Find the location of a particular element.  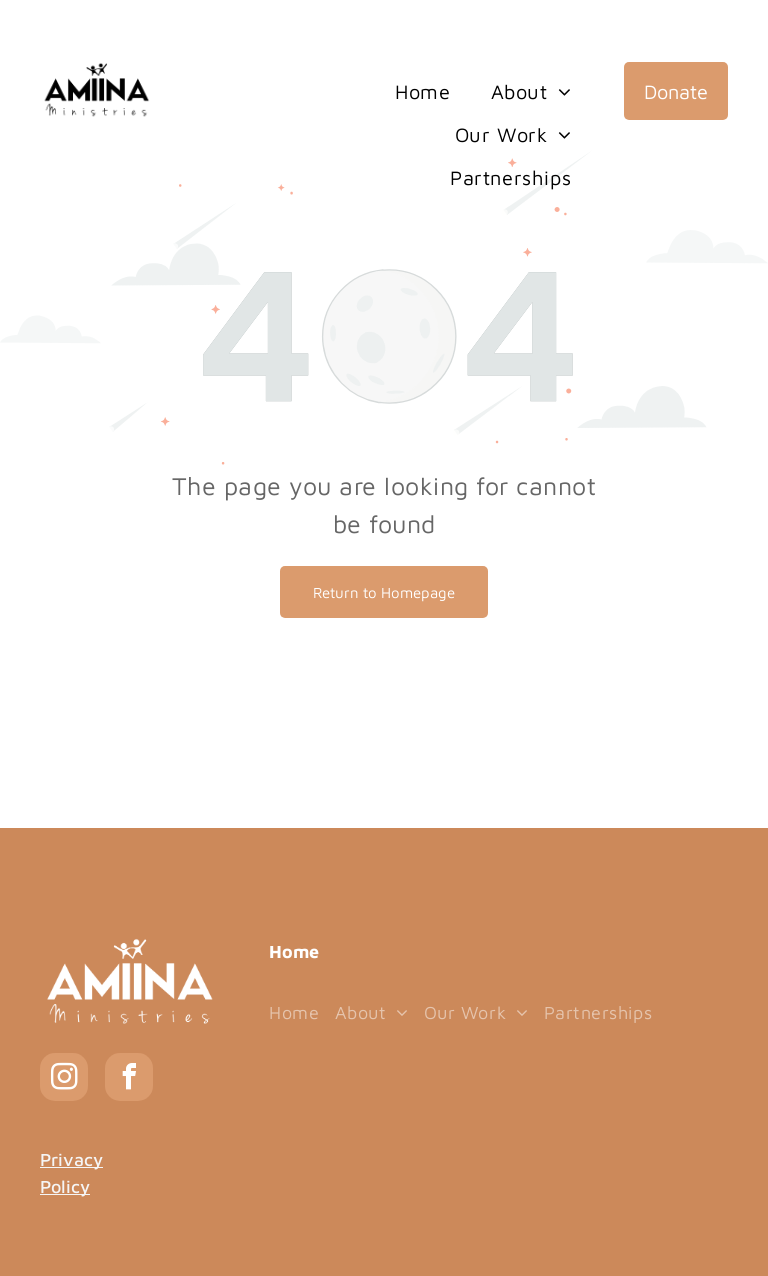

[instagram] is located at coordinates (64, 1079).